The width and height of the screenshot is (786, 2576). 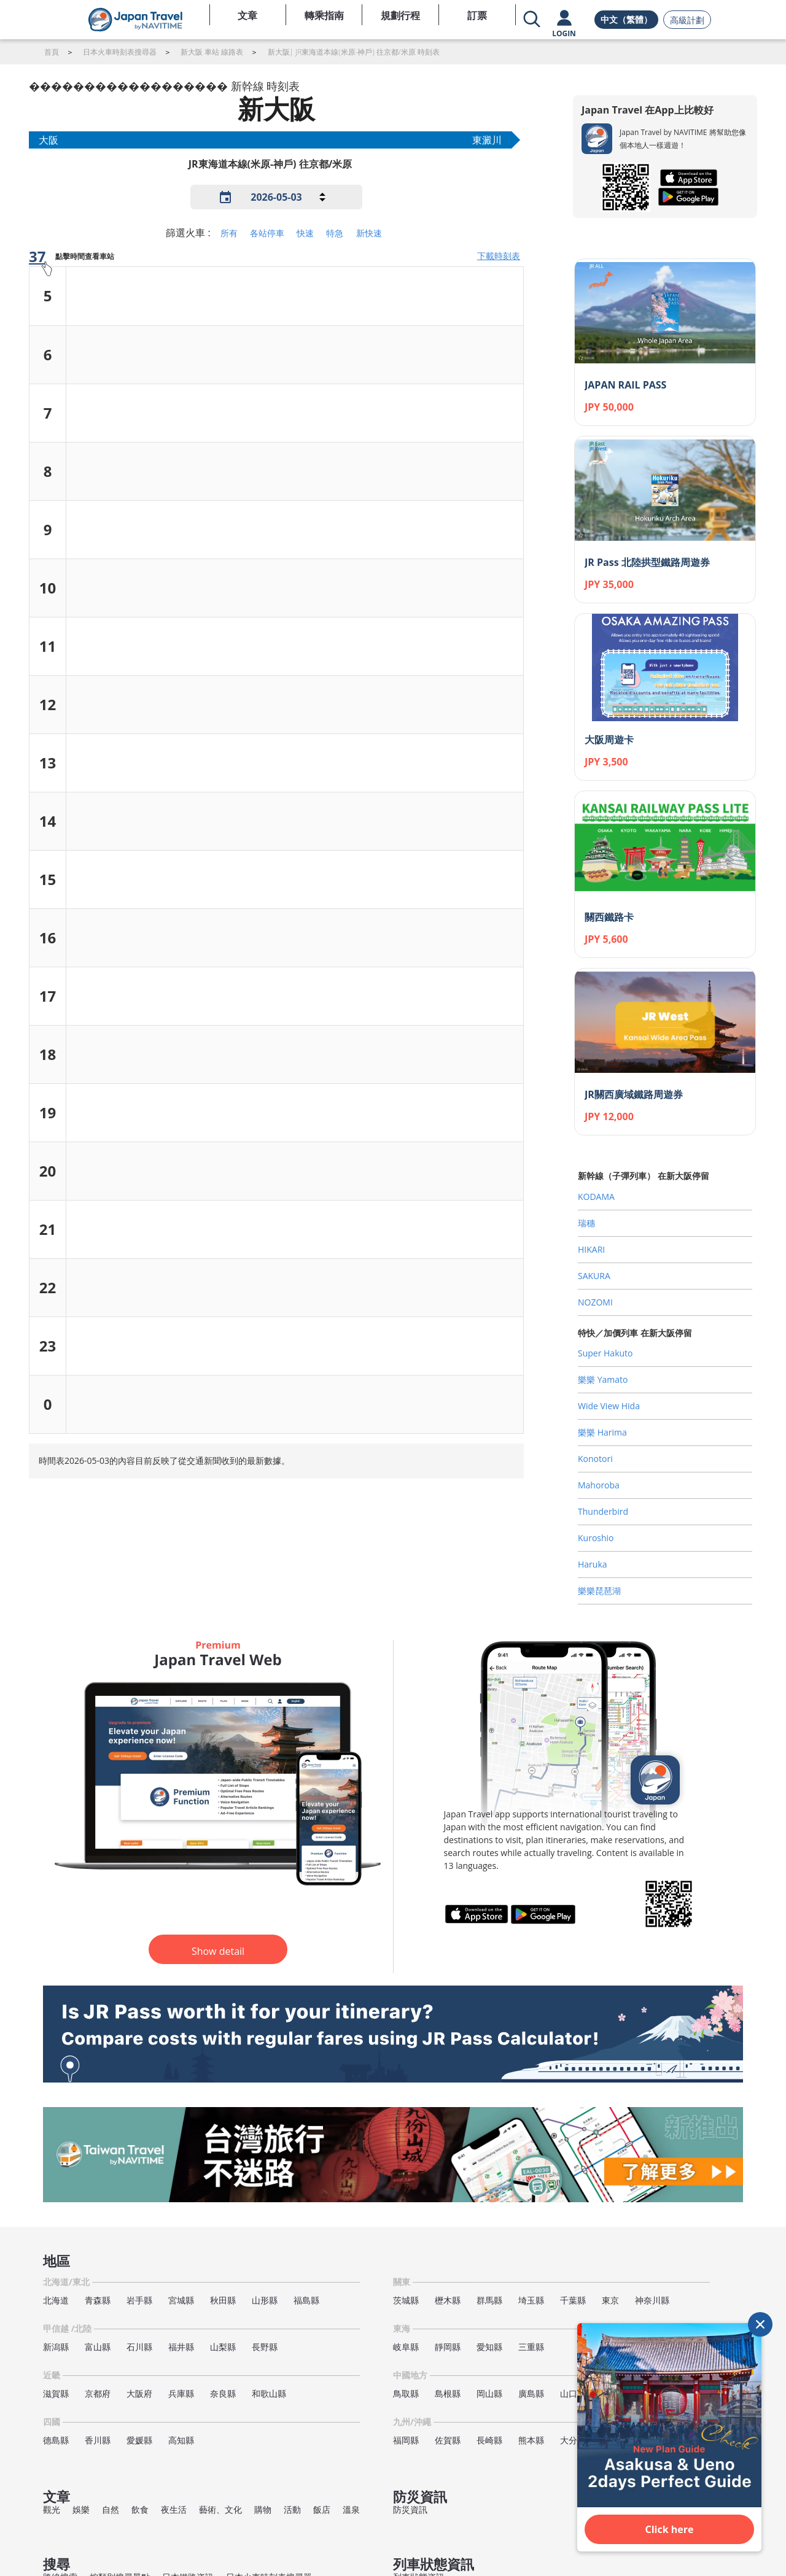 I want to click on 自然, so click(x=110, y=2509).